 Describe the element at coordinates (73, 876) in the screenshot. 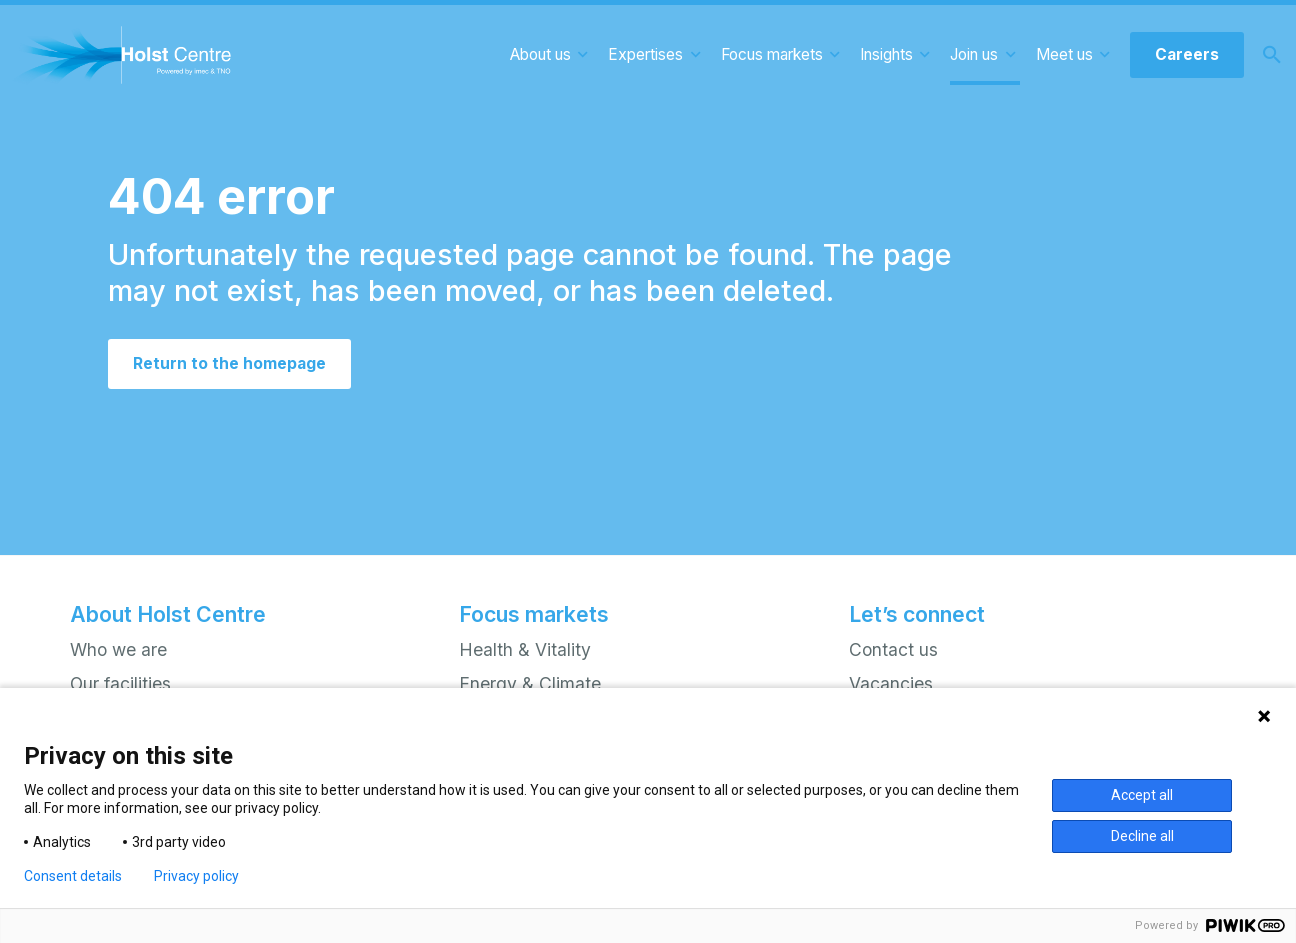

I see `Consent details` at that location.